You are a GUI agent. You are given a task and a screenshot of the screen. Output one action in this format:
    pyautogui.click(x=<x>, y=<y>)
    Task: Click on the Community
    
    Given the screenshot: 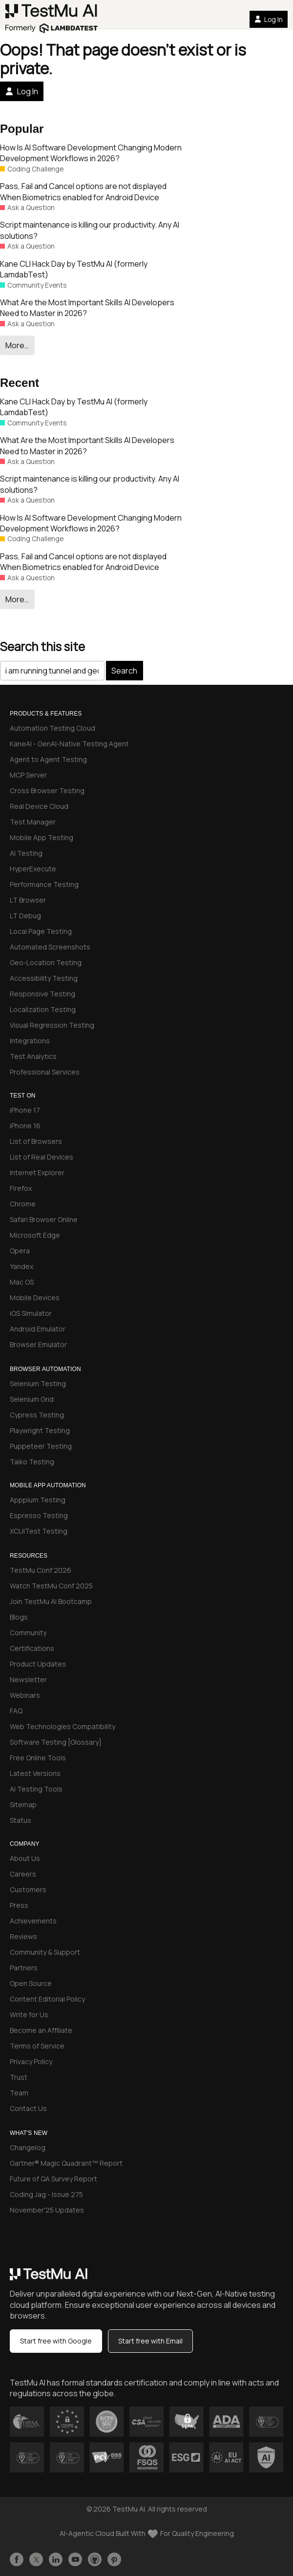 What is the action you would take?
    pyautogui.click(x=28, y=1632)
    